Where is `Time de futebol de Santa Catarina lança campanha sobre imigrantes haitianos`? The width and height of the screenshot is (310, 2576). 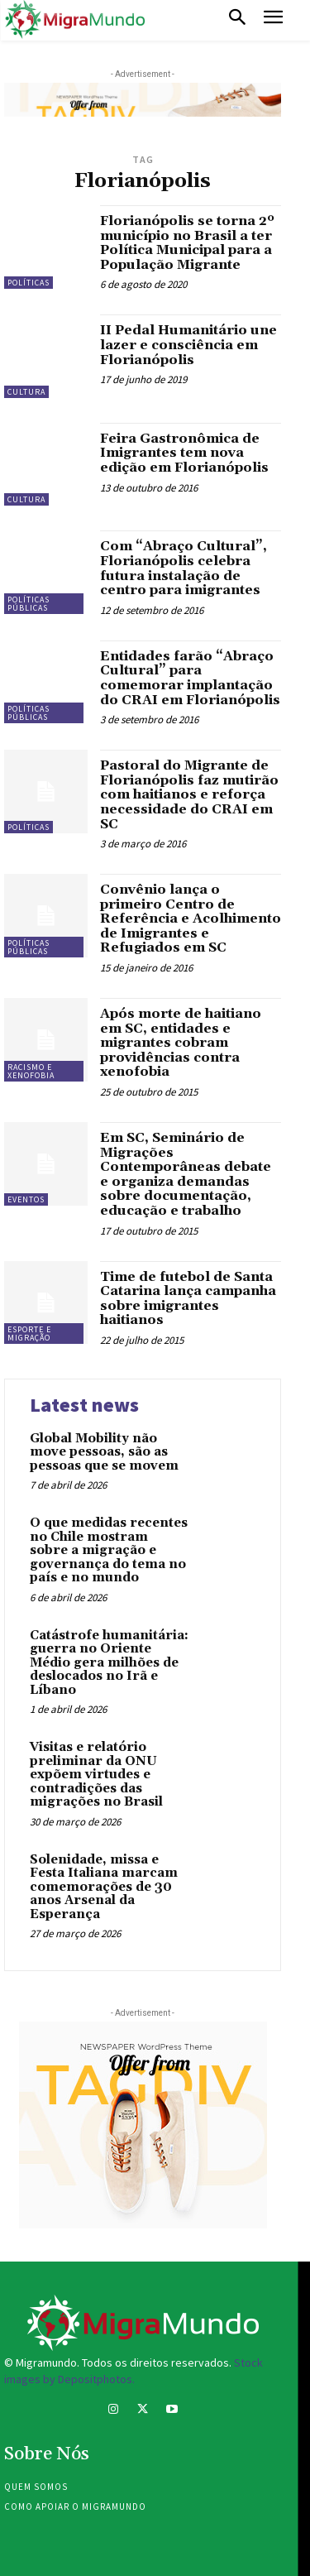 Time de futebol de Santa Catarina lança campanha sobre imigrantes haitianos is located at coordinates (188, 1299).